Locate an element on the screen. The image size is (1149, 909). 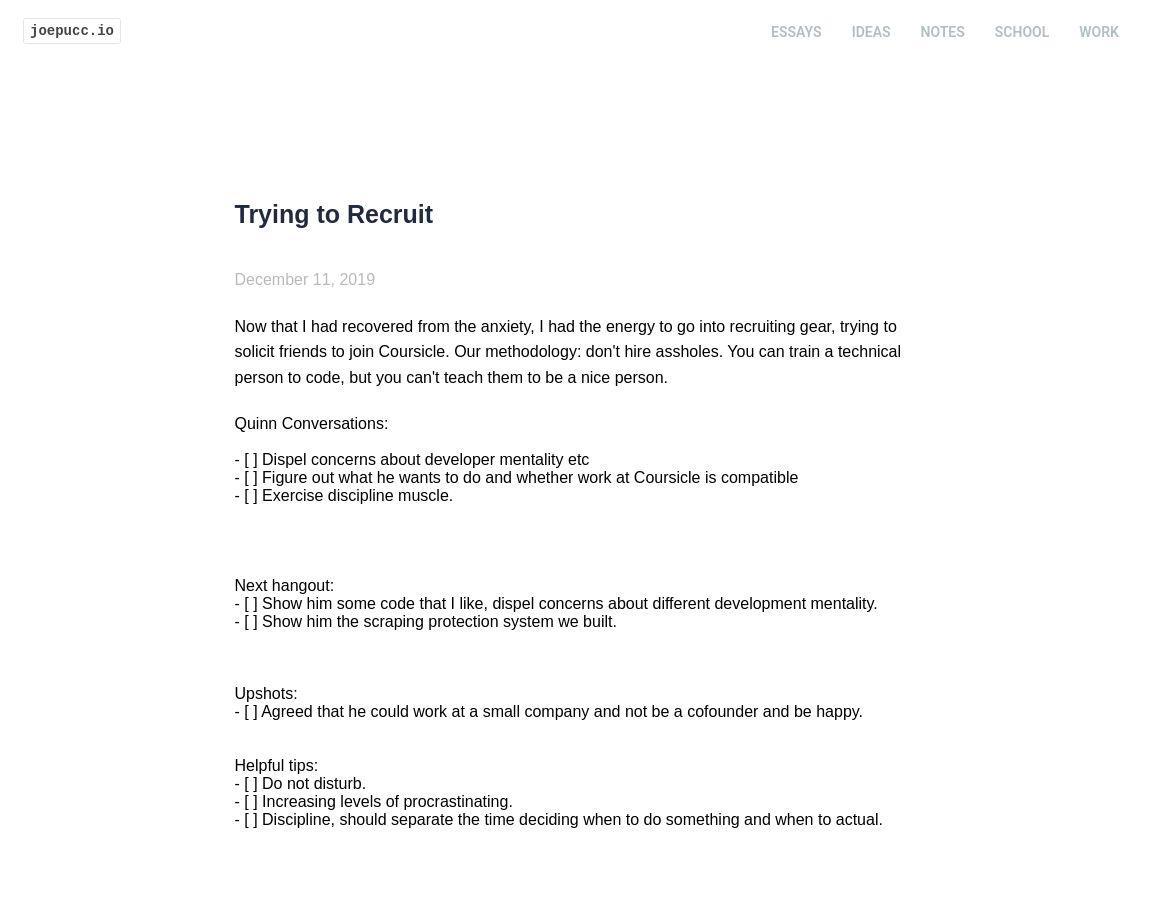
School is located at coordinates (1022, 32).